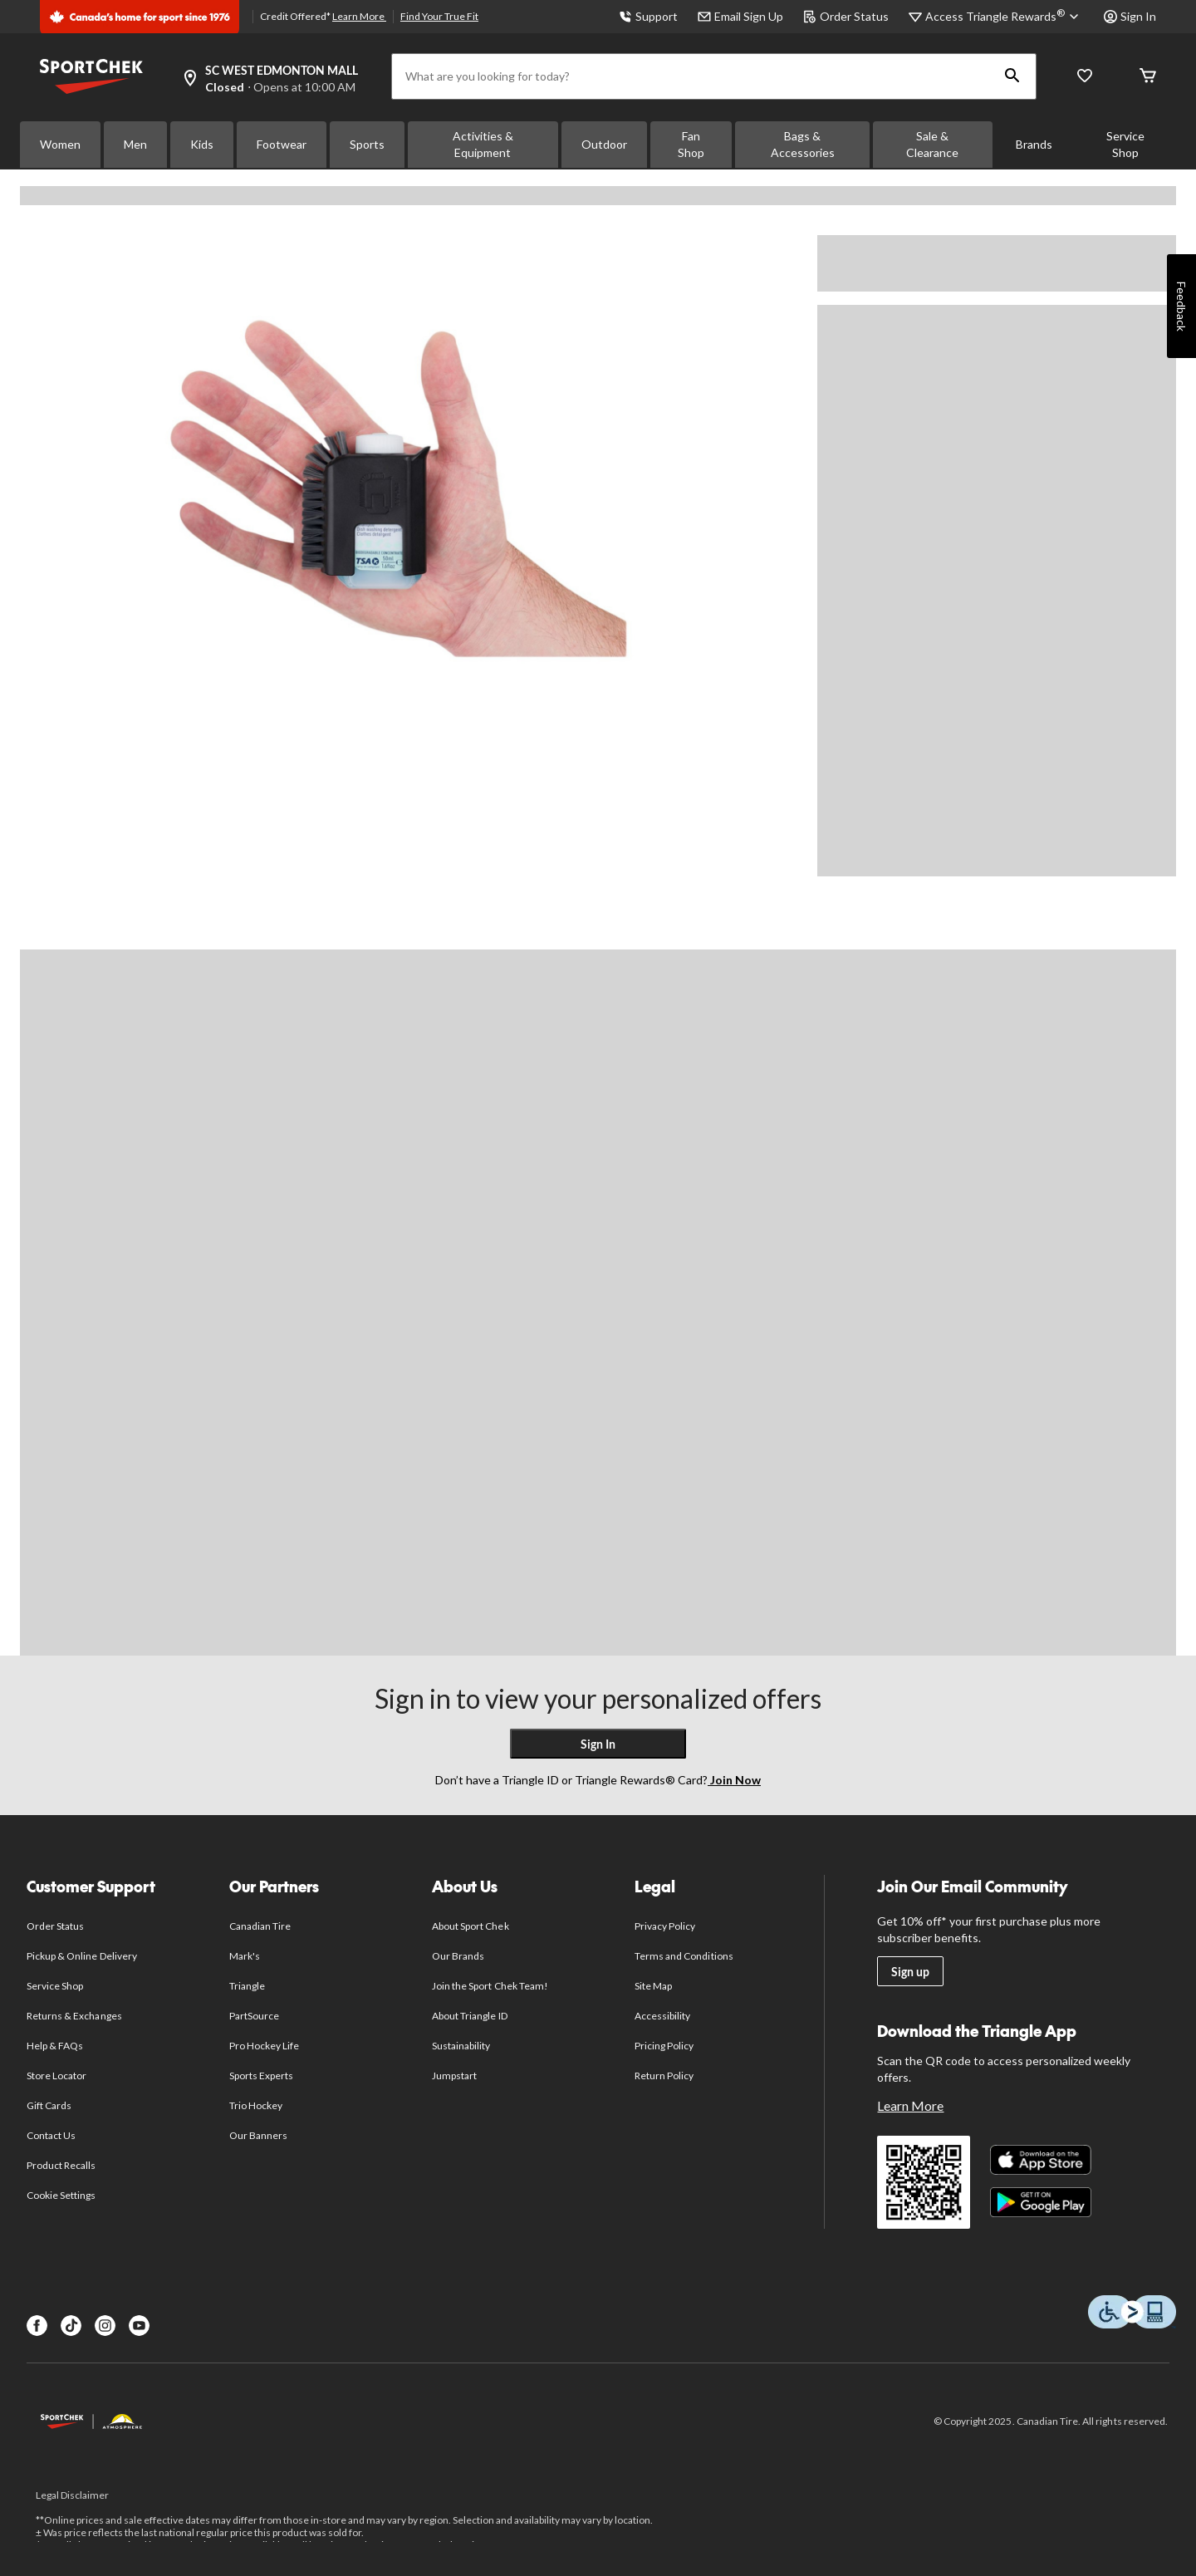  What do you see at coordinates (846, 16) in the screenshot?
I see `Order Status` at bounding box center [846, 16].